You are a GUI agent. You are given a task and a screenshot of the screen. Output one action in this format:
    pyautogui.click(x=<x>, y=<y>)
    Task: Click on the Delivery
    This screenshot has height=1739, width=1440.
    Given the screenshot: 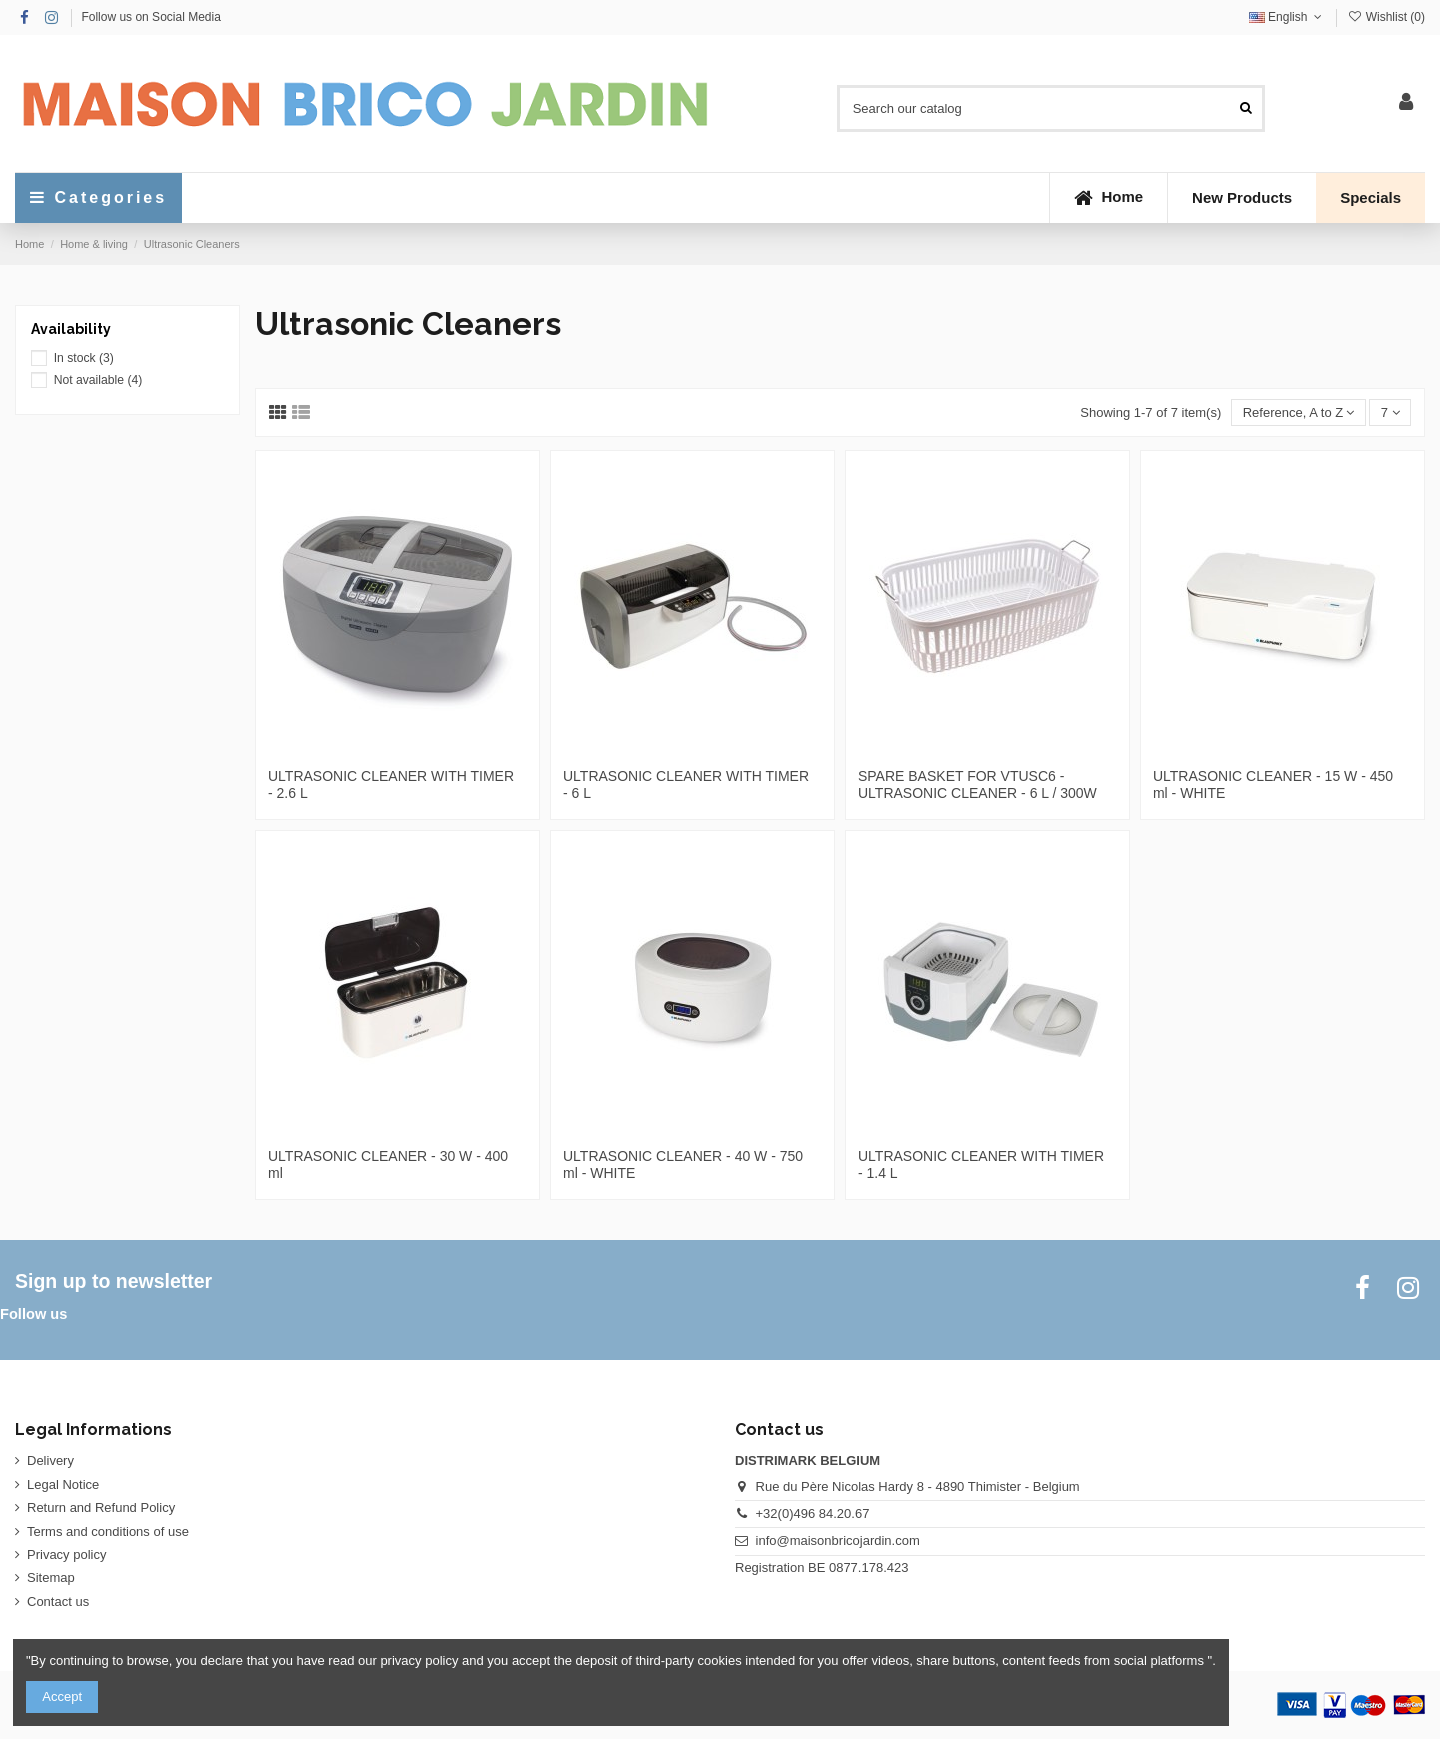 What is the action you would take?
    pyautogui.click(x=50, y=1460)
    